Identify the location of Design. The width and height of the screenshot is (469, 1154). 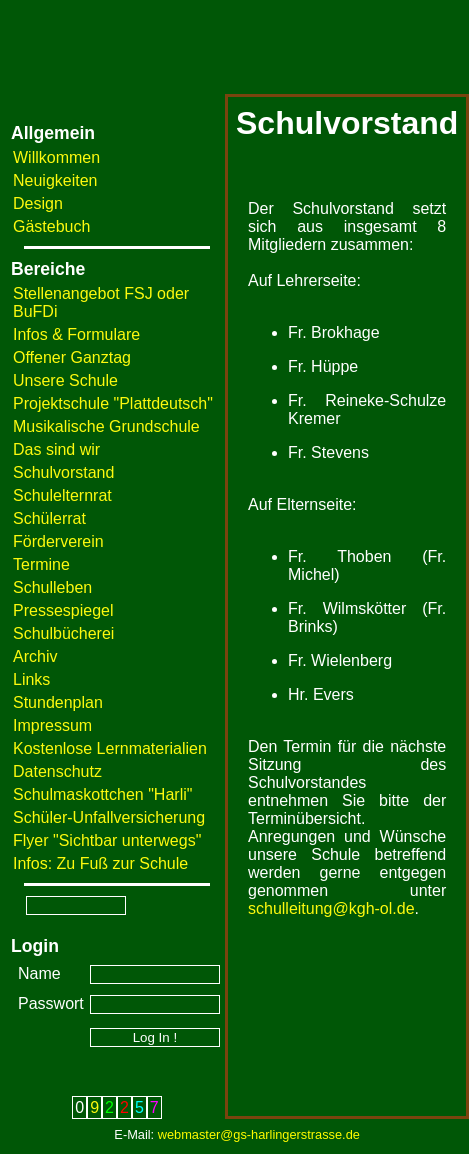
(38, 203).